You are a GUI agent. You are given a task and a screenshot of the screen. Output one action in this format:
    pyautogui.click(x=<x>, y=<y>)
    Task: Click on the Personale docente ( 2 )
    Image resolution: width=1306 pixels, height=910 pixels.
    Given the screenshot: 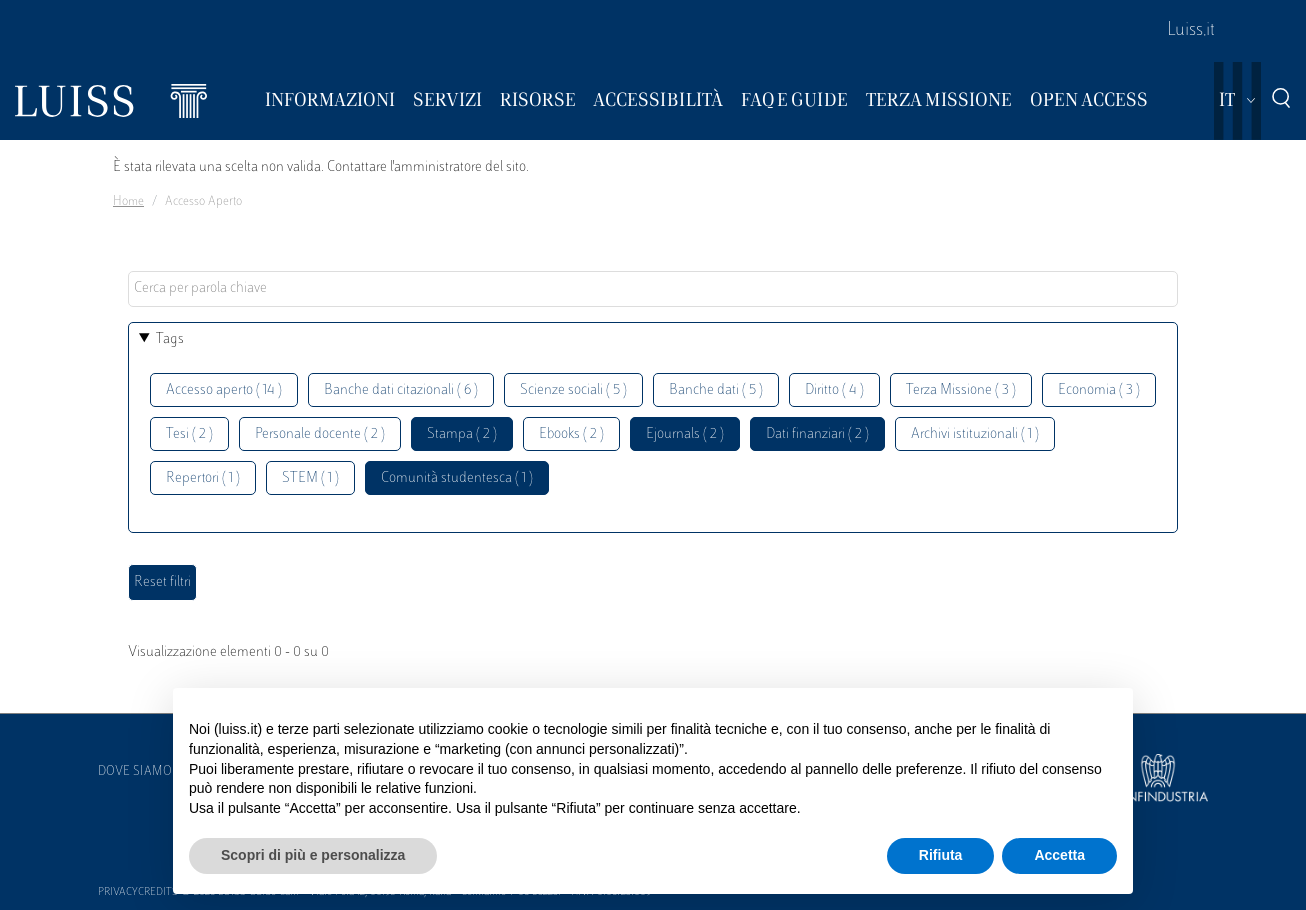 What is the action you would take?
    pyautogui.click(x=320, y=434)
    